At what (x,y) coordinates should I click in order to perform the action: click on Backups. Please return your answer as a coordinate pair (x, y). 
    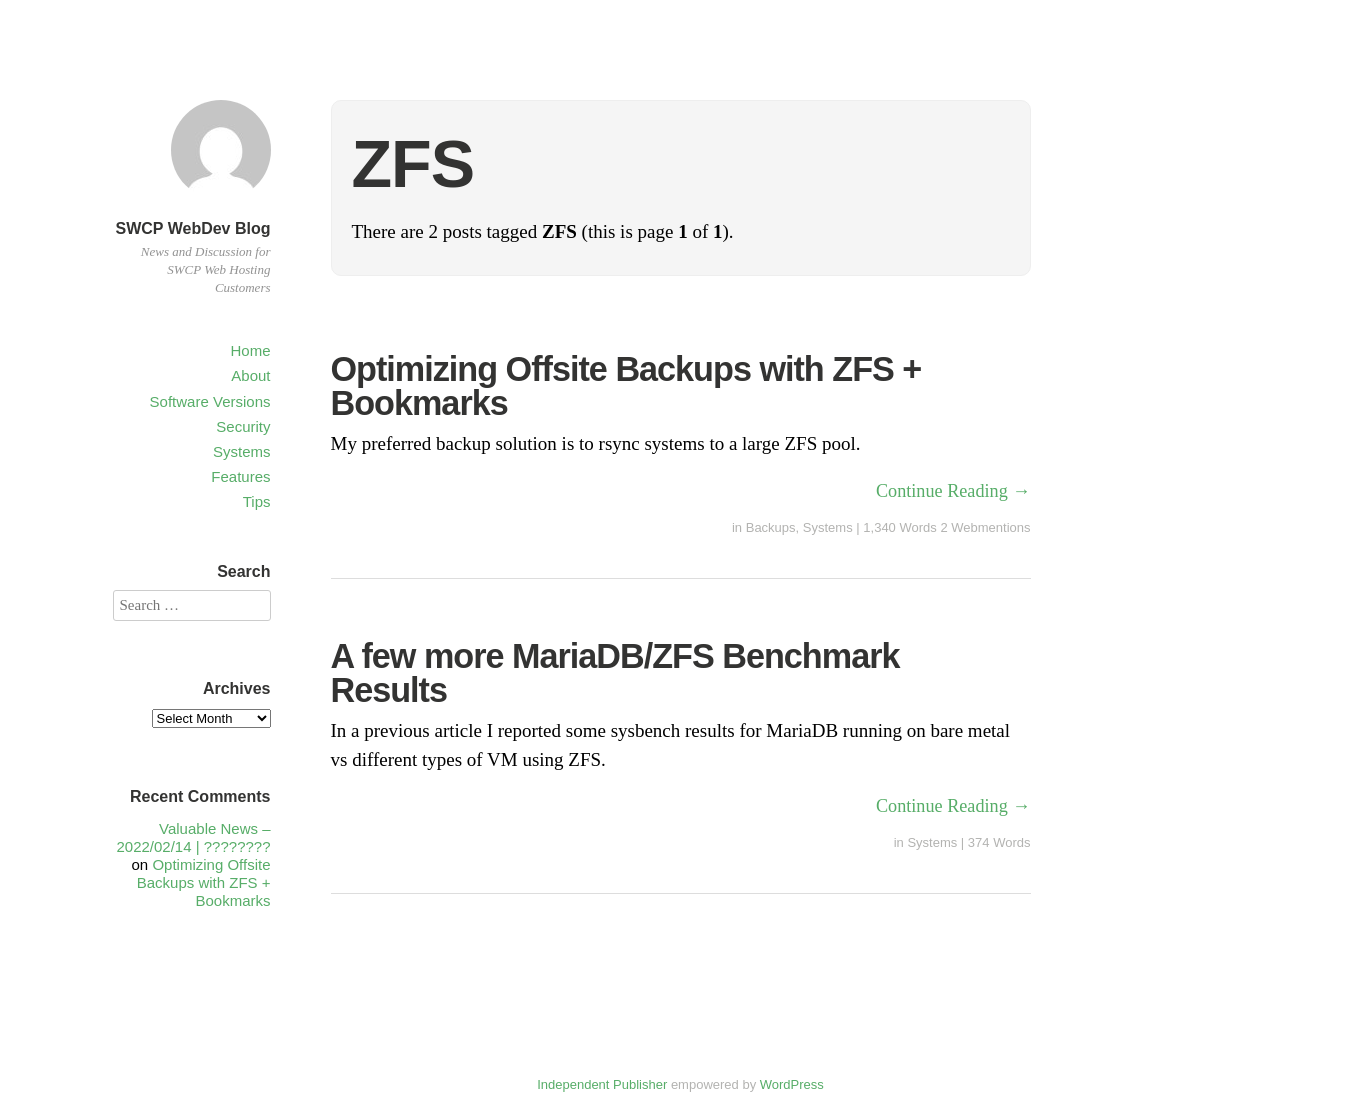
    Looking at the image, I should click on (771, 527).